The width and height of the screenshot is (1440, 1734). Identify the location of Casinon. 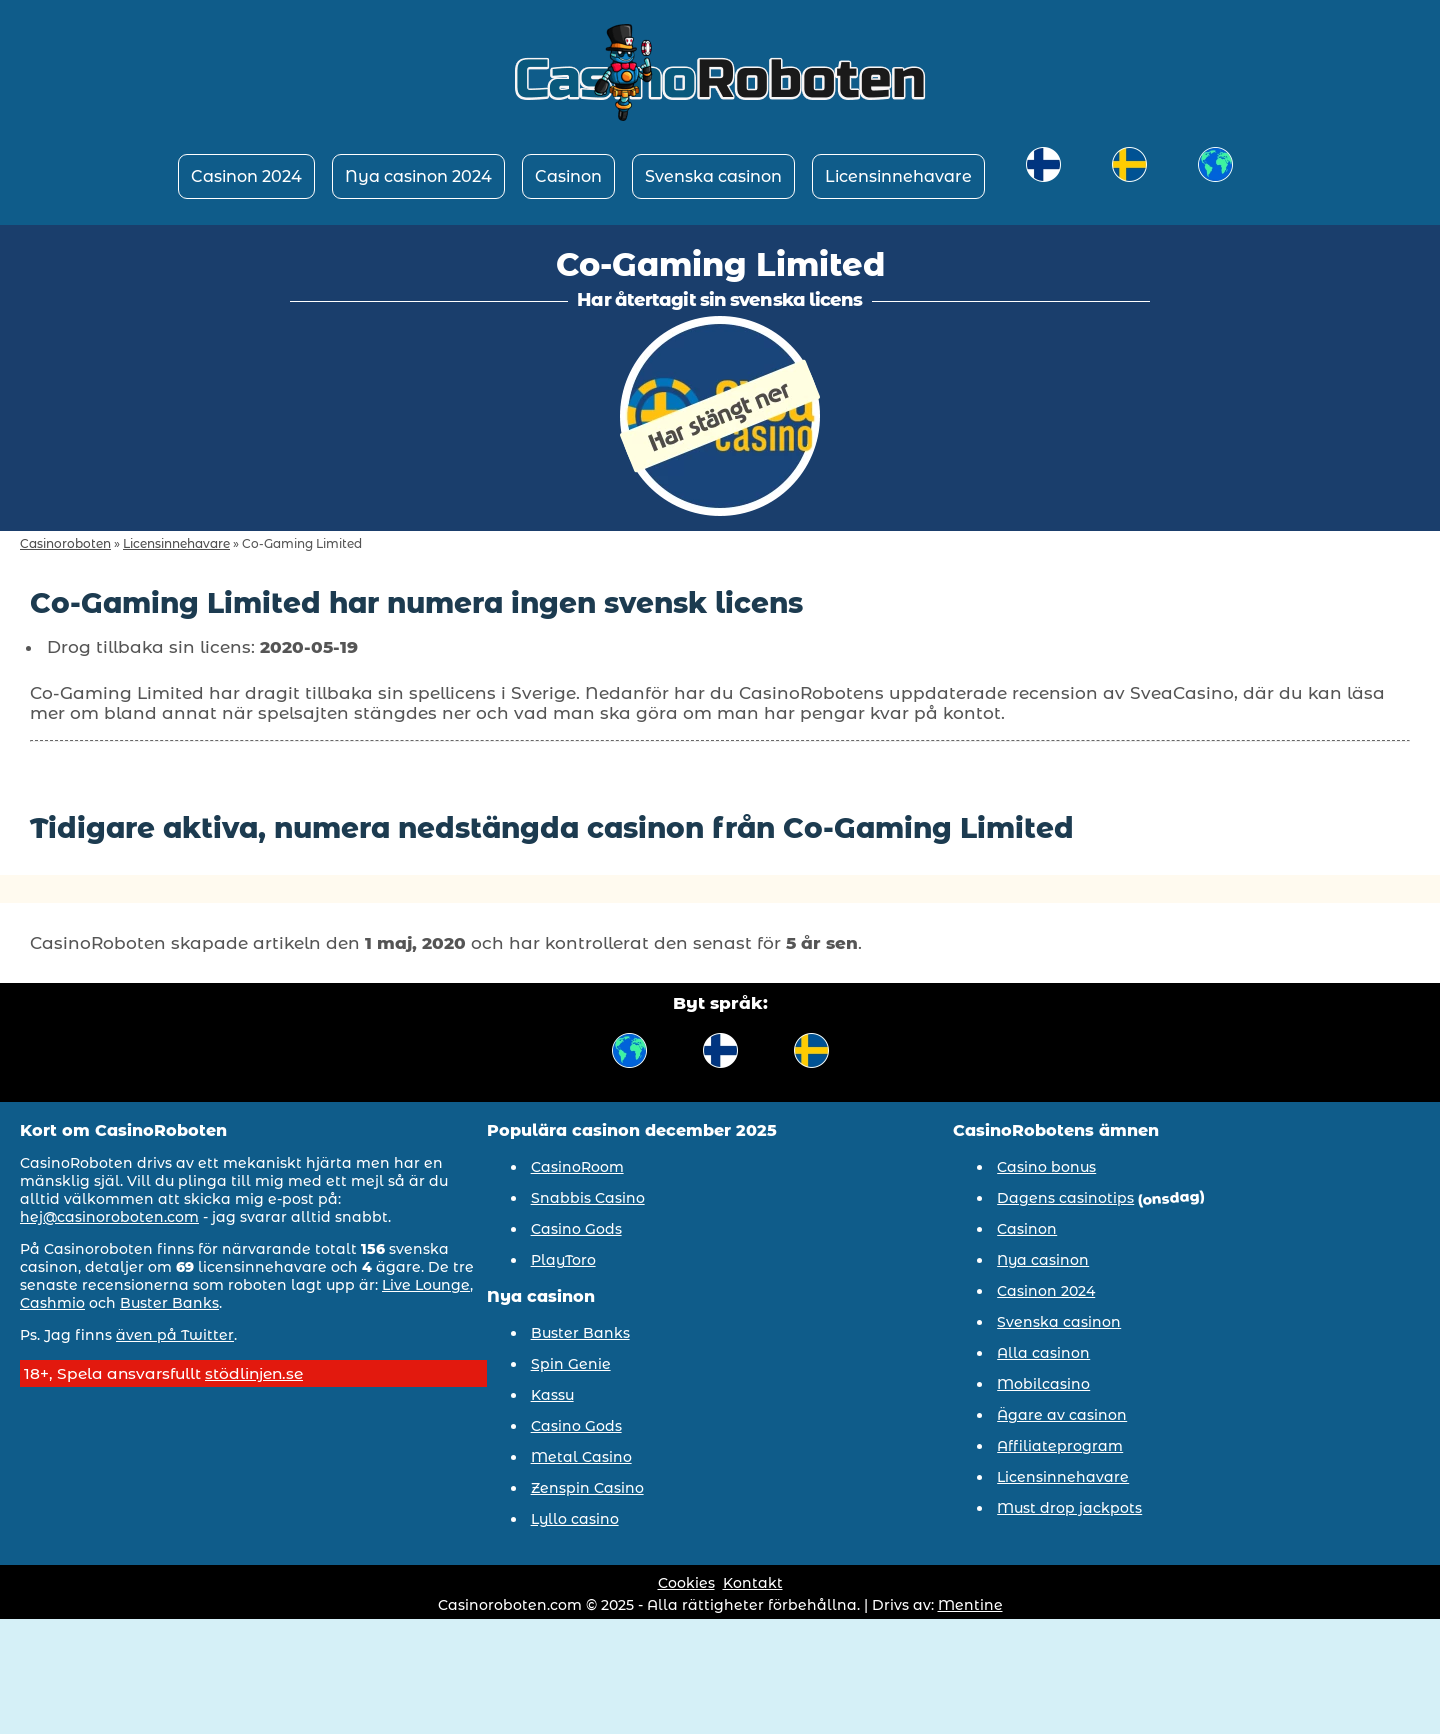
(568, 176).